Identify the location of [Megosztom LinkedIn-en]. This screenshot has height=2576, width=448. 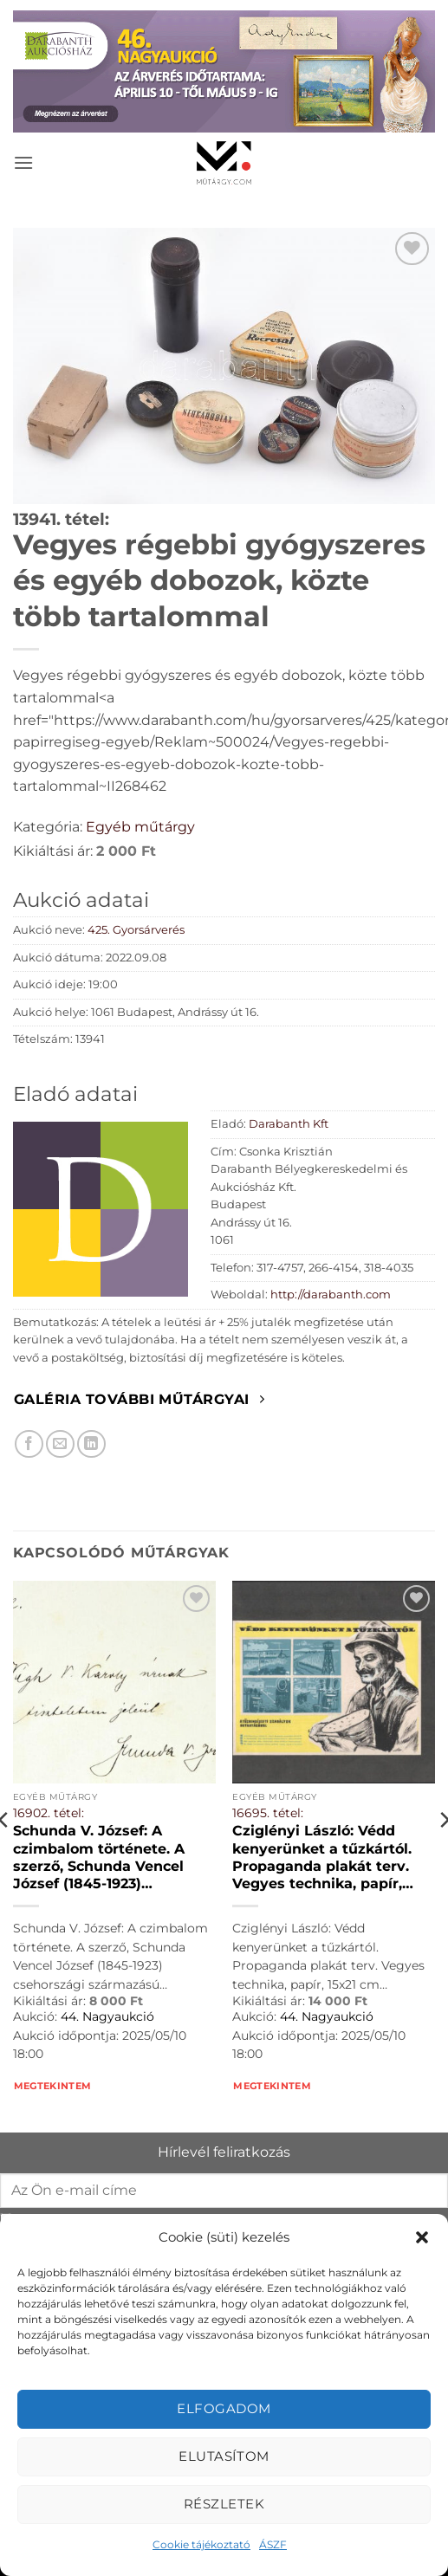
(91, 1444).